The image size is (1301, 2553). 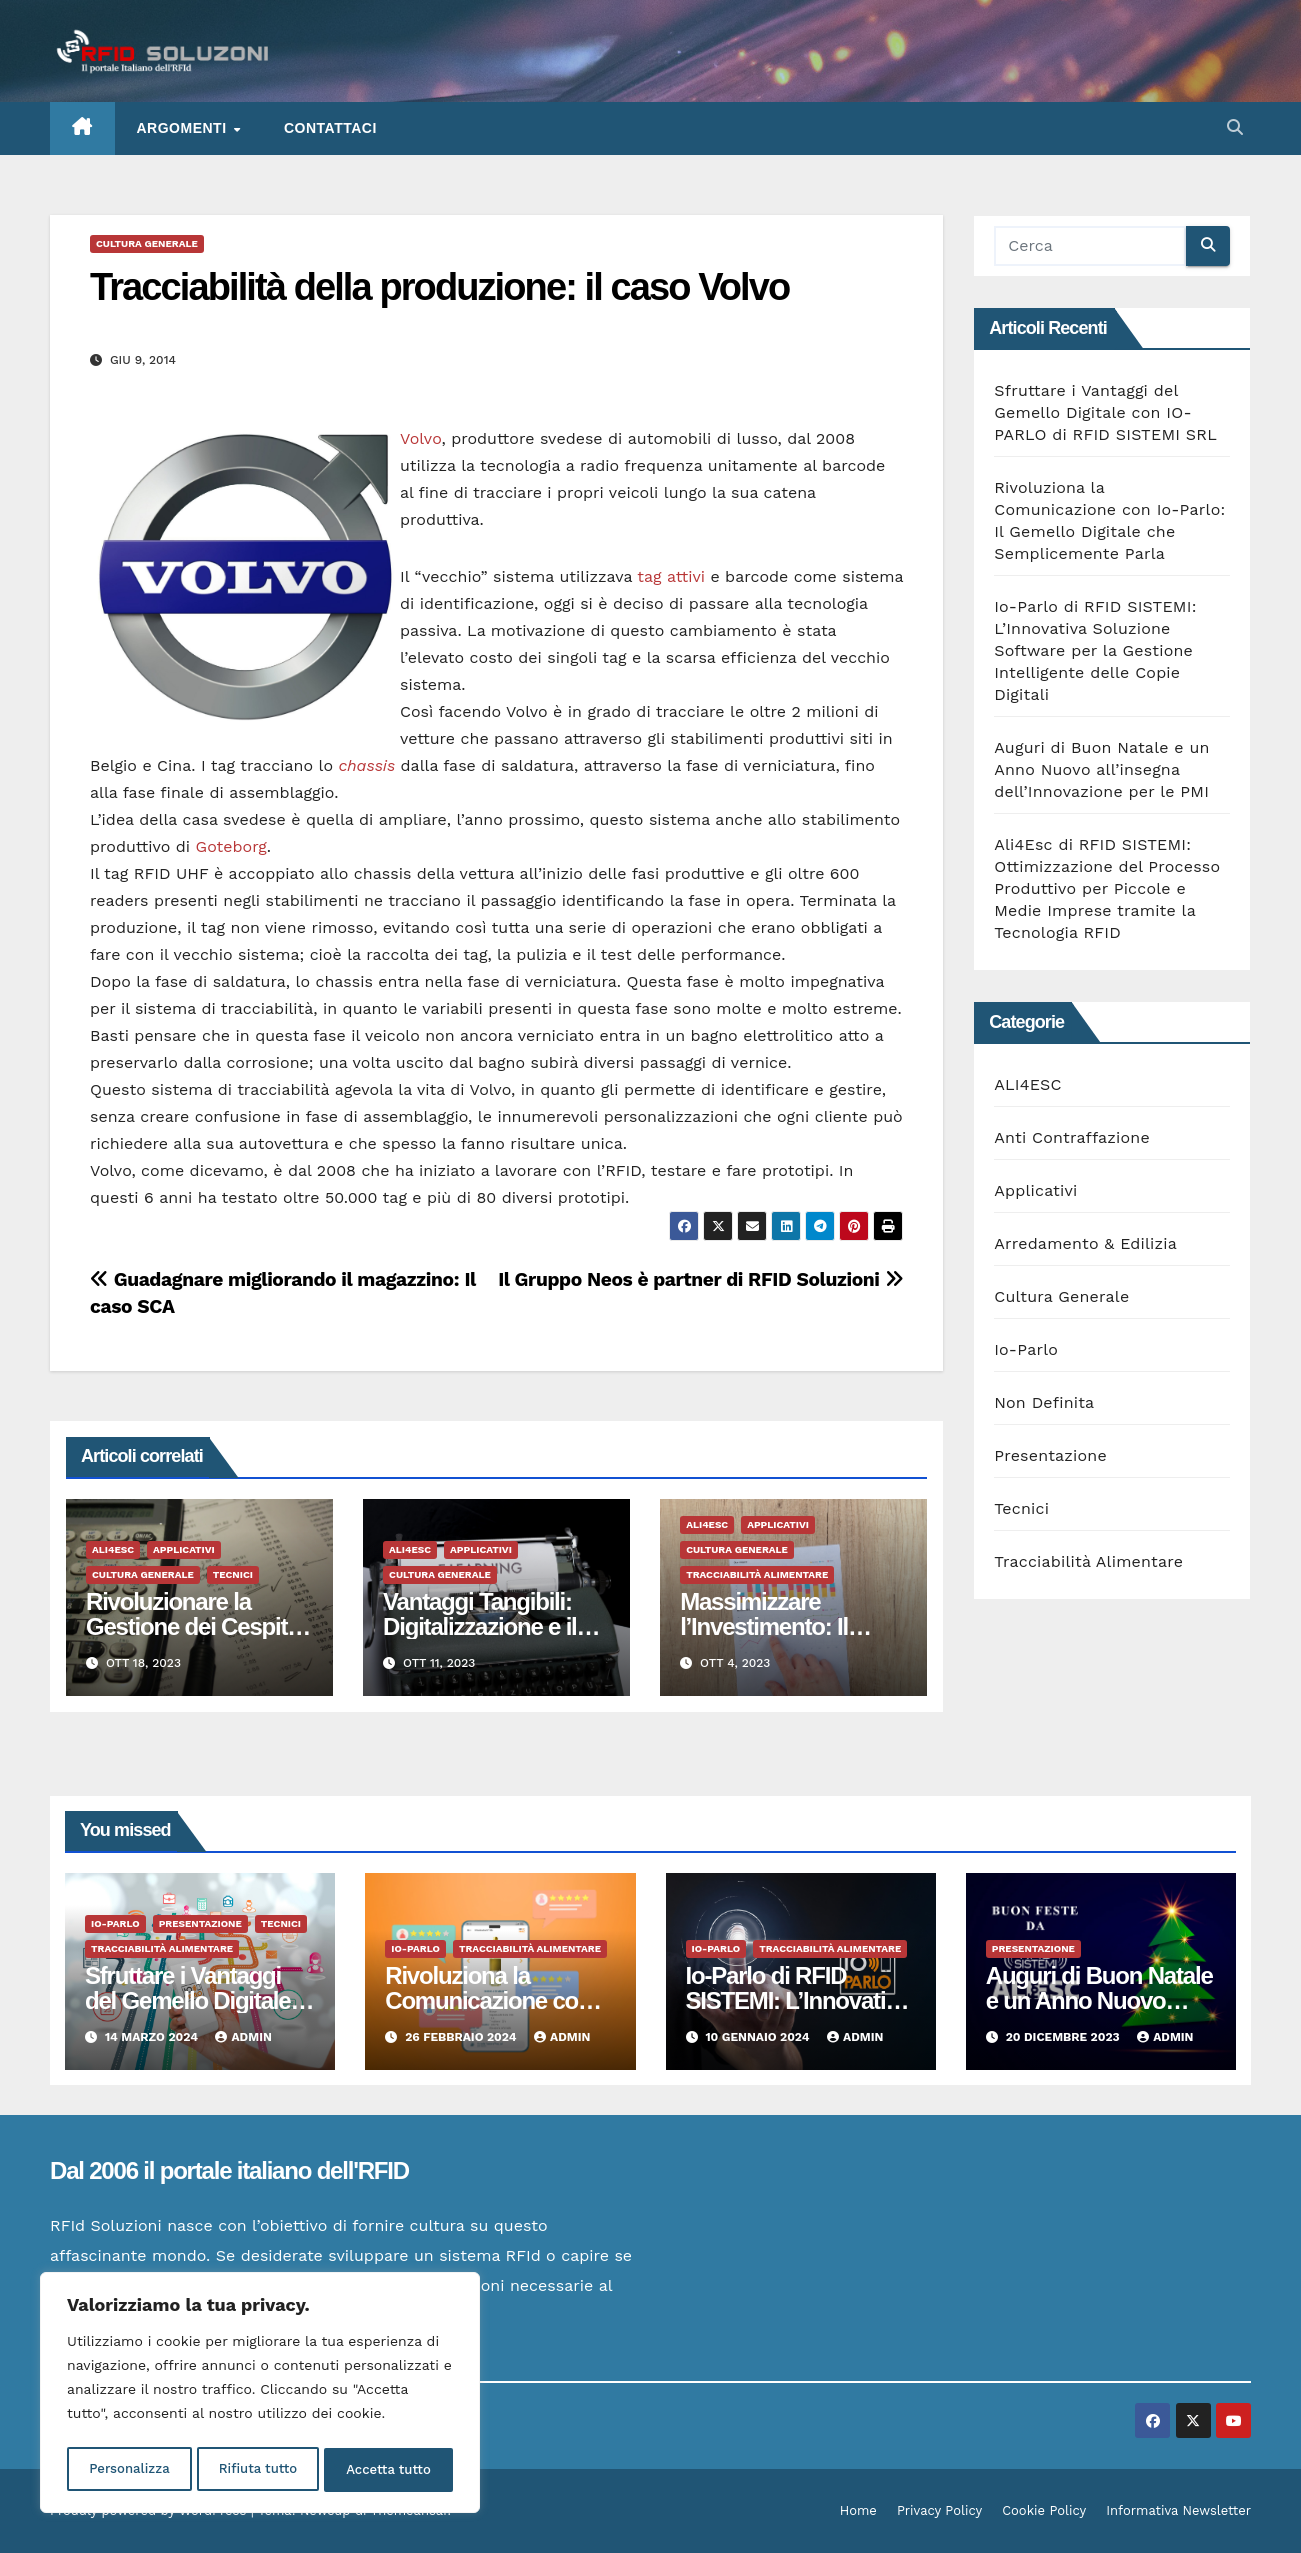 I want to click on Informativa Newsletter, so click(x=1178, y=2510).